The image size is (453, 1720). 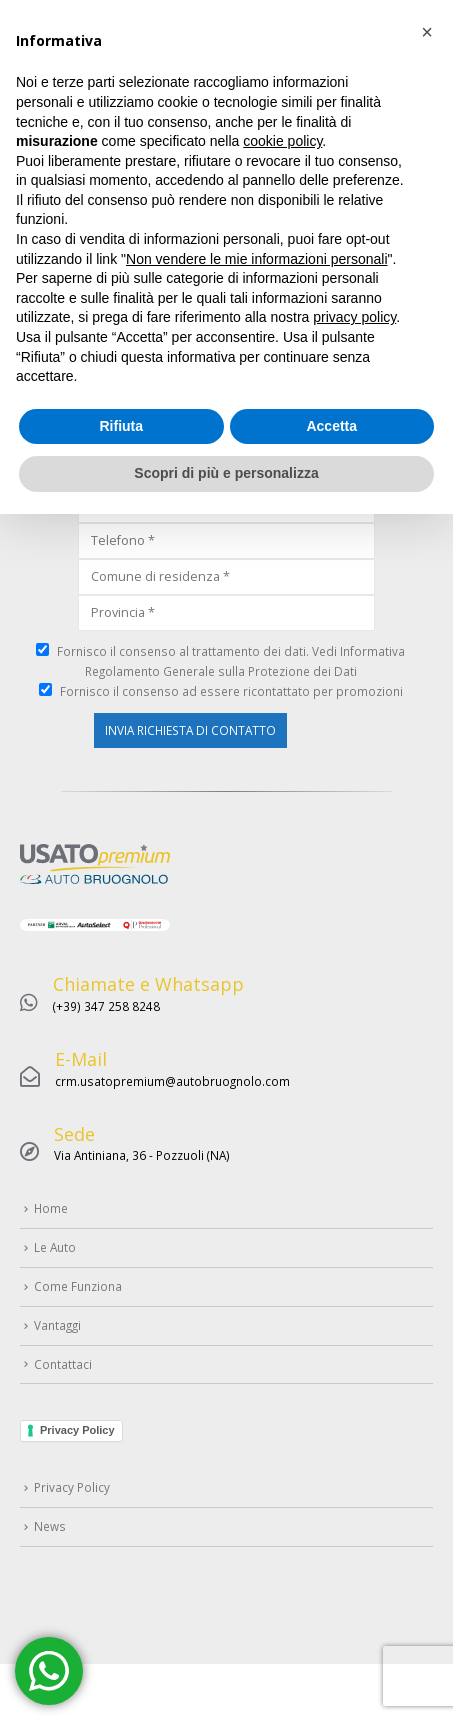 I want to click on Accetta [button], so click(x=331, y=1632).